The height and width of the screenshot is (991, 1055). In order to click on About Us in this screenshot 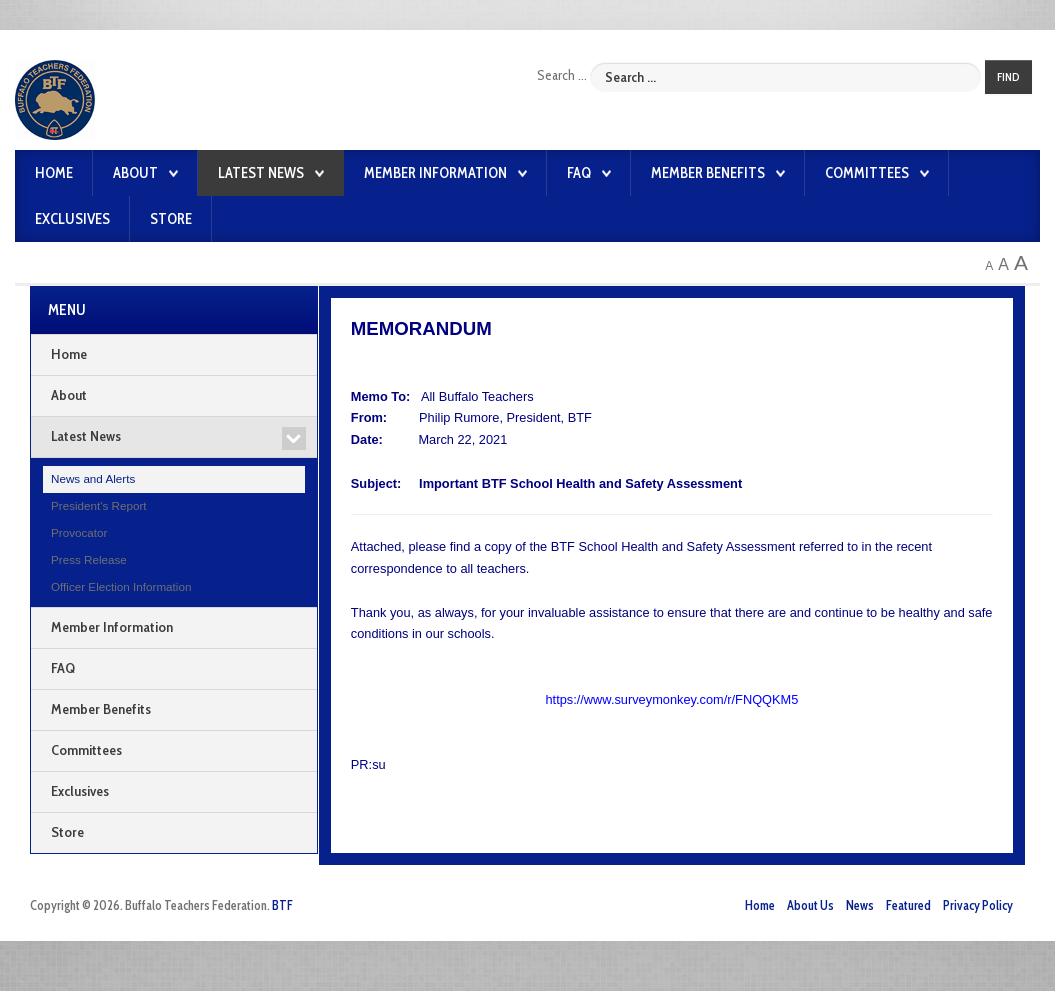, I will do `click(810, 905)`.